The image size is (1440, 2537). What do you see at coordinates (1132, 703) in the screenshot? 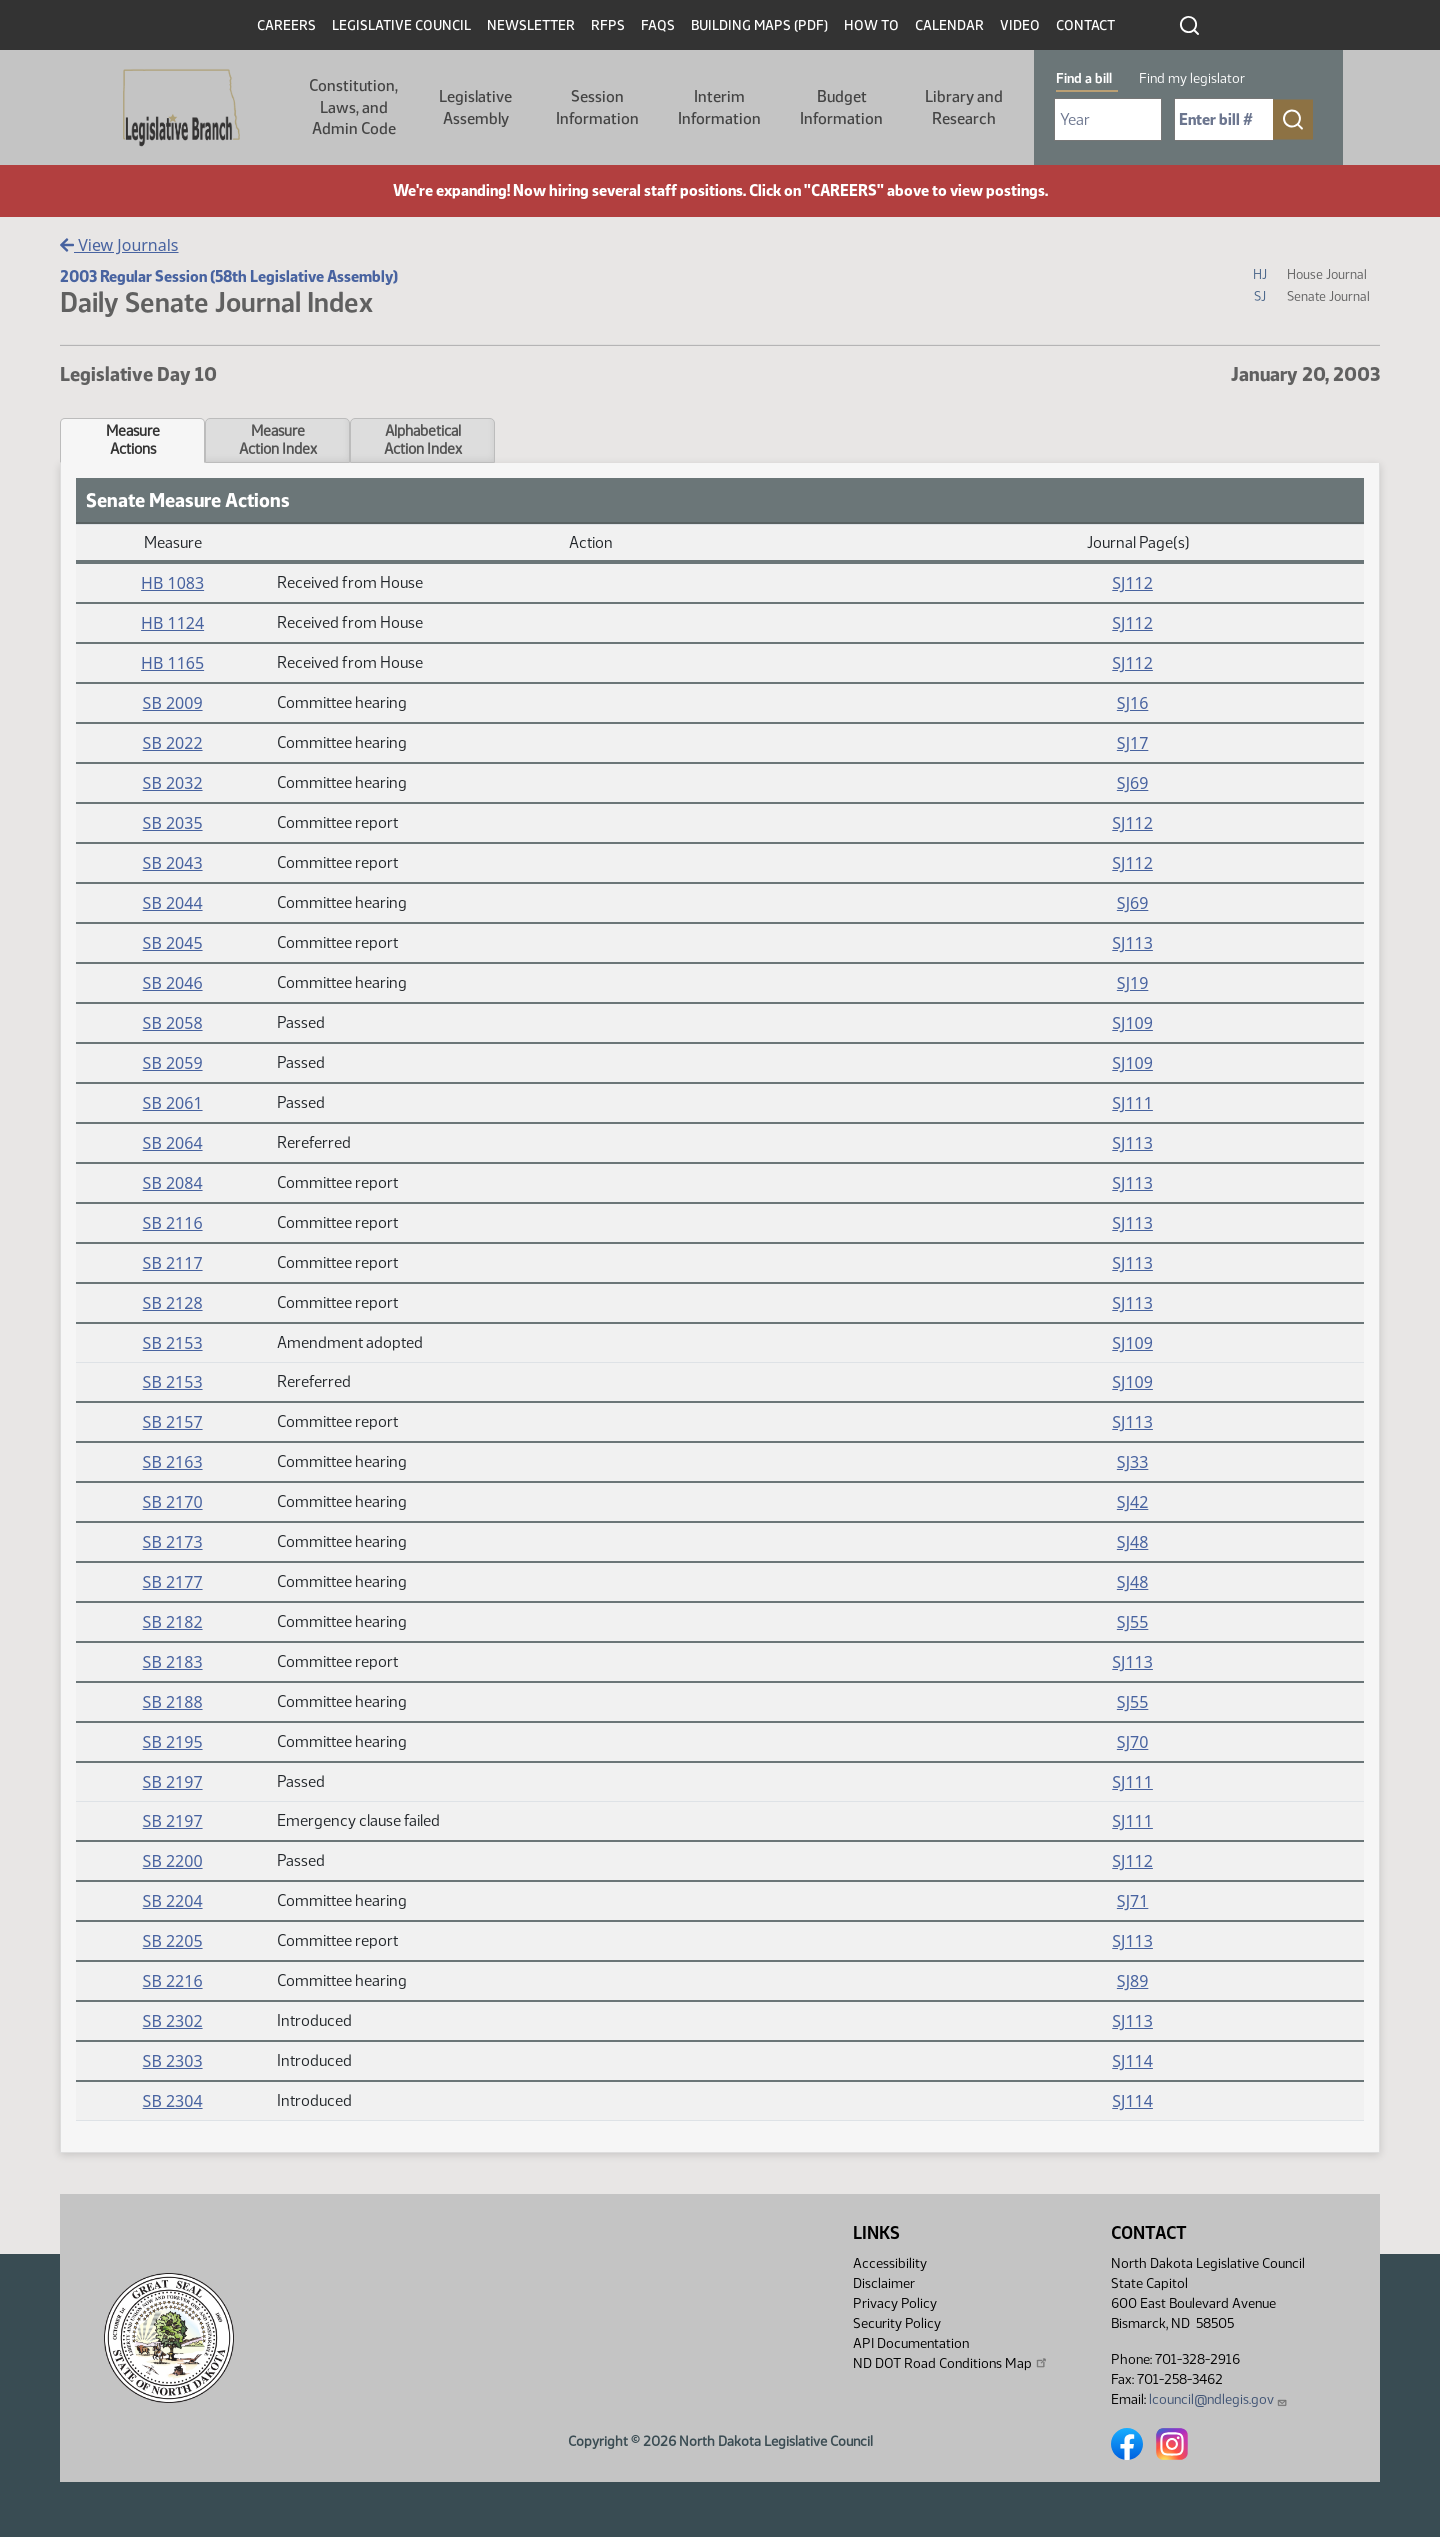
I see `SJ16 [Journal, PDF document]` at bounding box center [1132, 703].